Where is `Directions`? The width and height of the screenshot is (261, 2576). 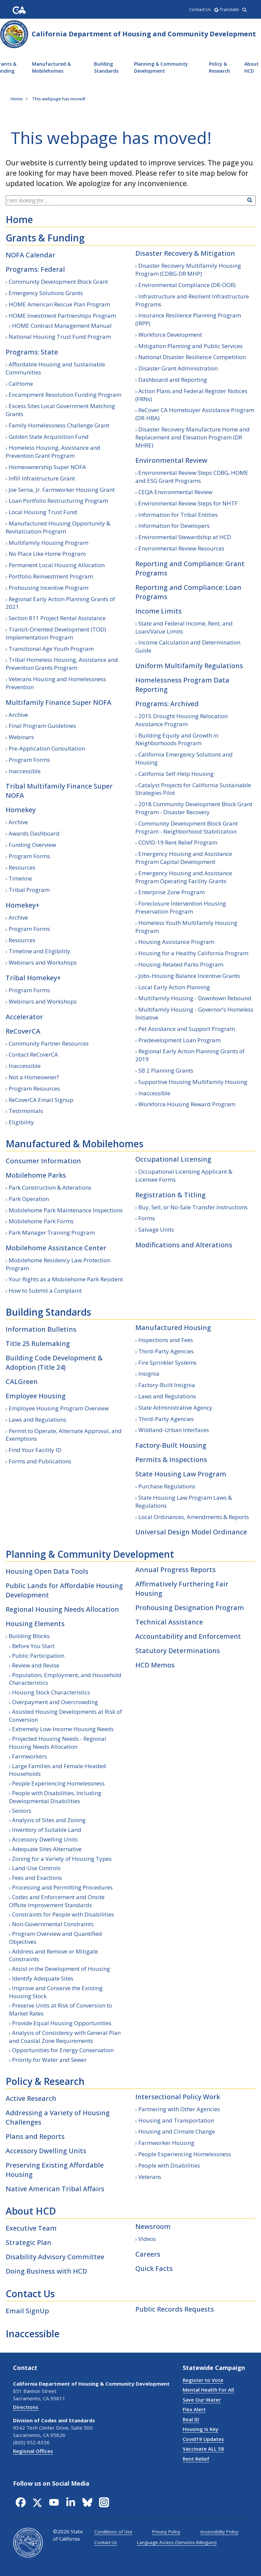
Directions is located at coordinates (25, 2407).